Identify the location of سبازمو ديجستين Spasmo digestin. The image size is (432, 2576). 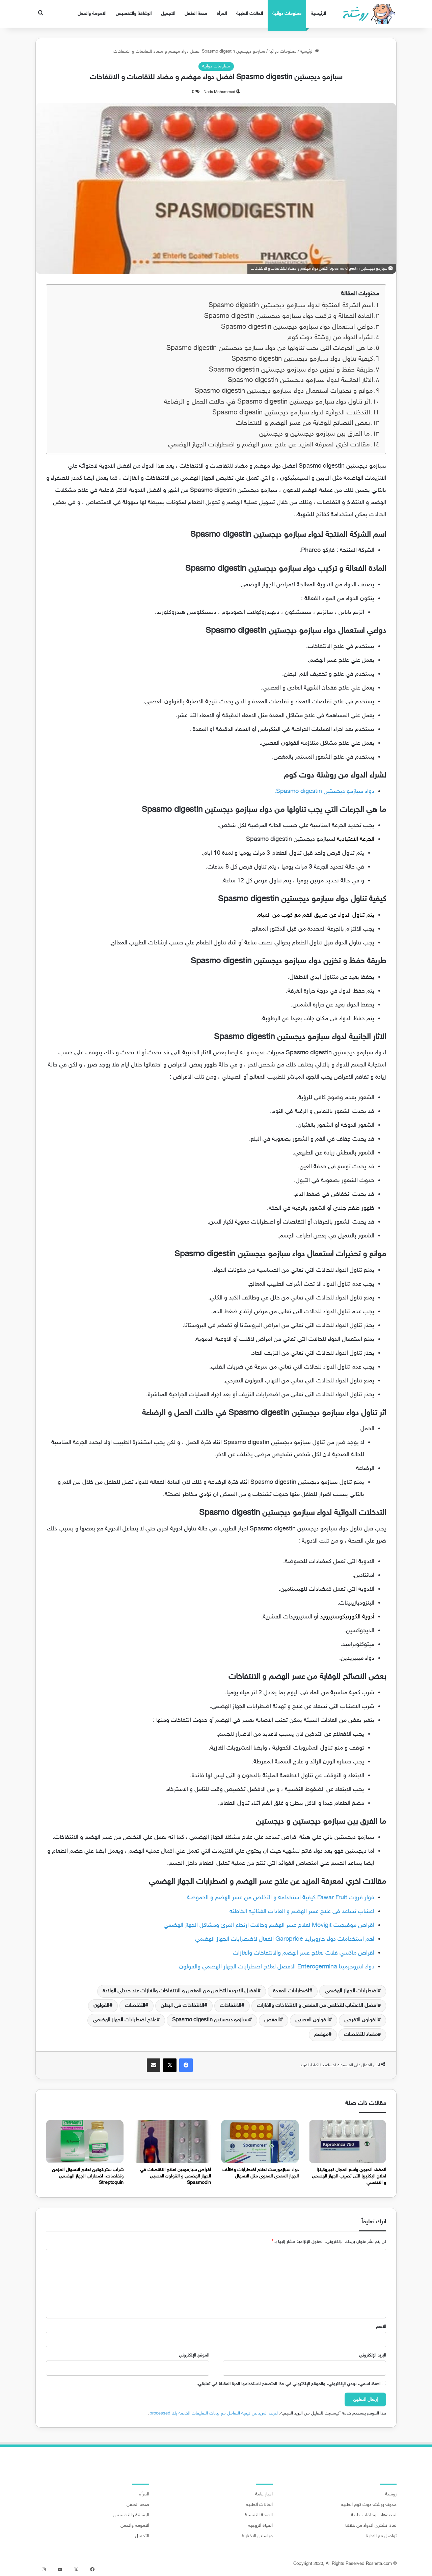
(210, 2020).